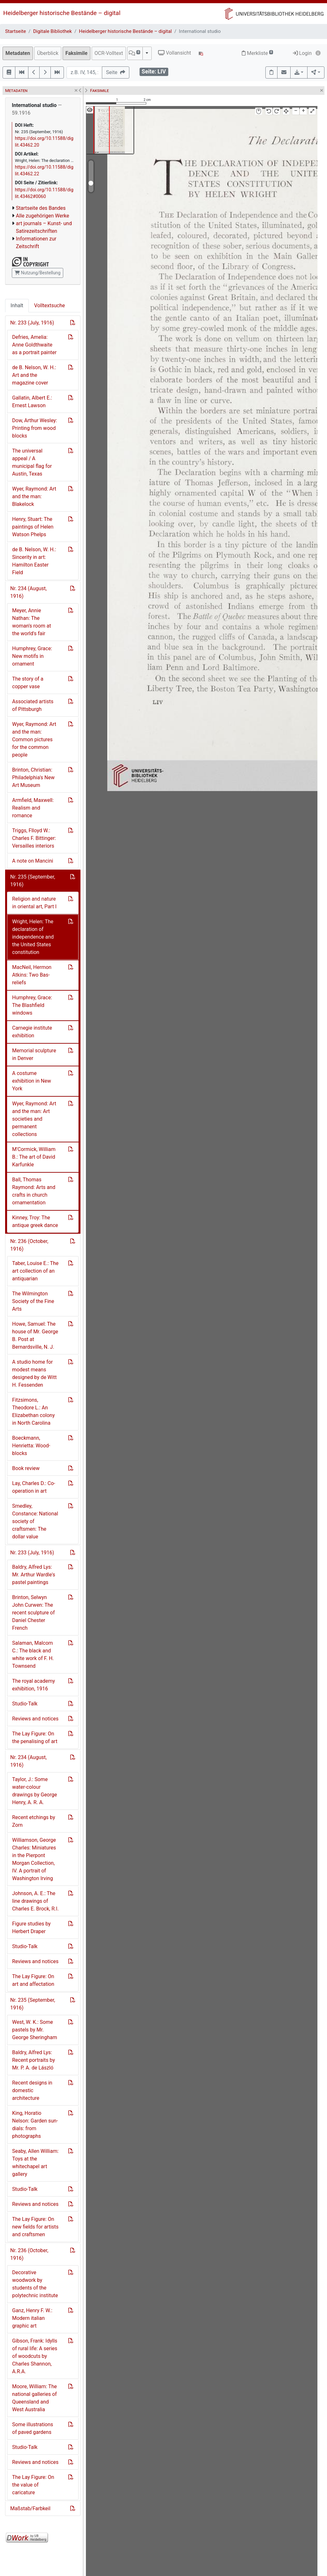 The width and height of the screenshot is (327, 2576). What do you see at coordinates (35, 1271) in the screenshot?
I see `Taber, Louise E.: The art collection of an antiquarian` at bounding box center [35, 1271].